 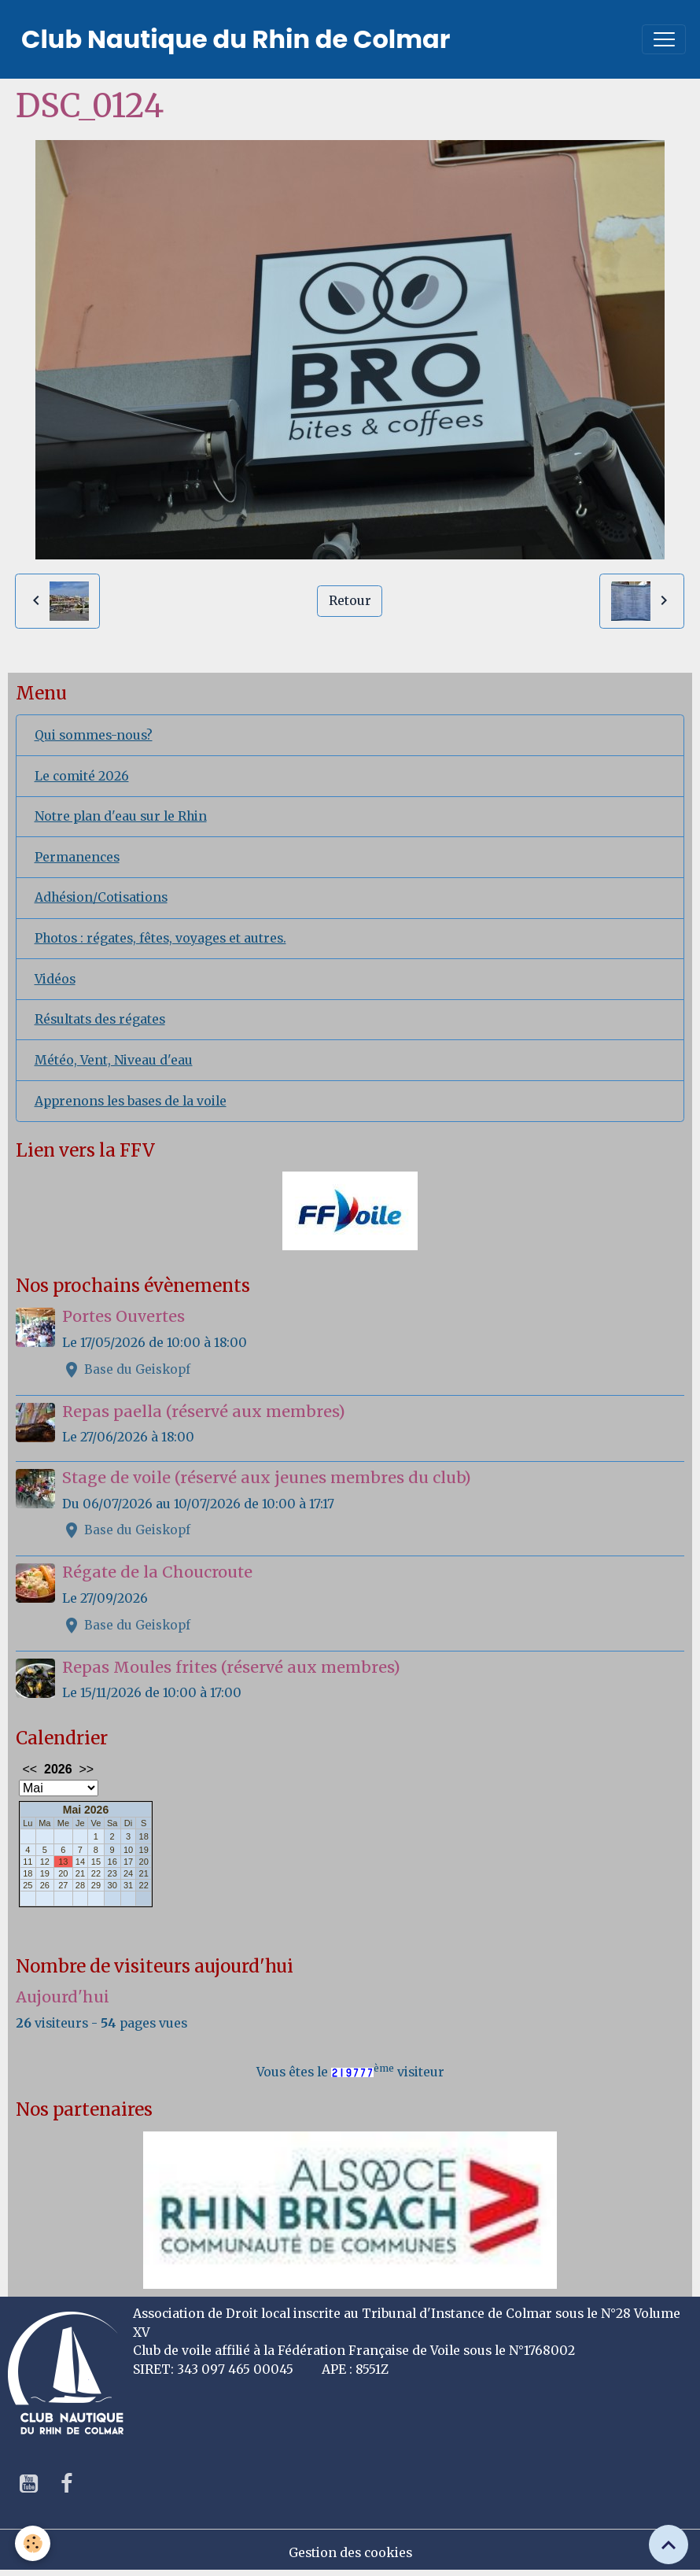 What do you see at coordinates (114, 1060) in the screenshot?
I see `Météo, Vent, Niveau d'eau` at bounding box center [114, 1060].